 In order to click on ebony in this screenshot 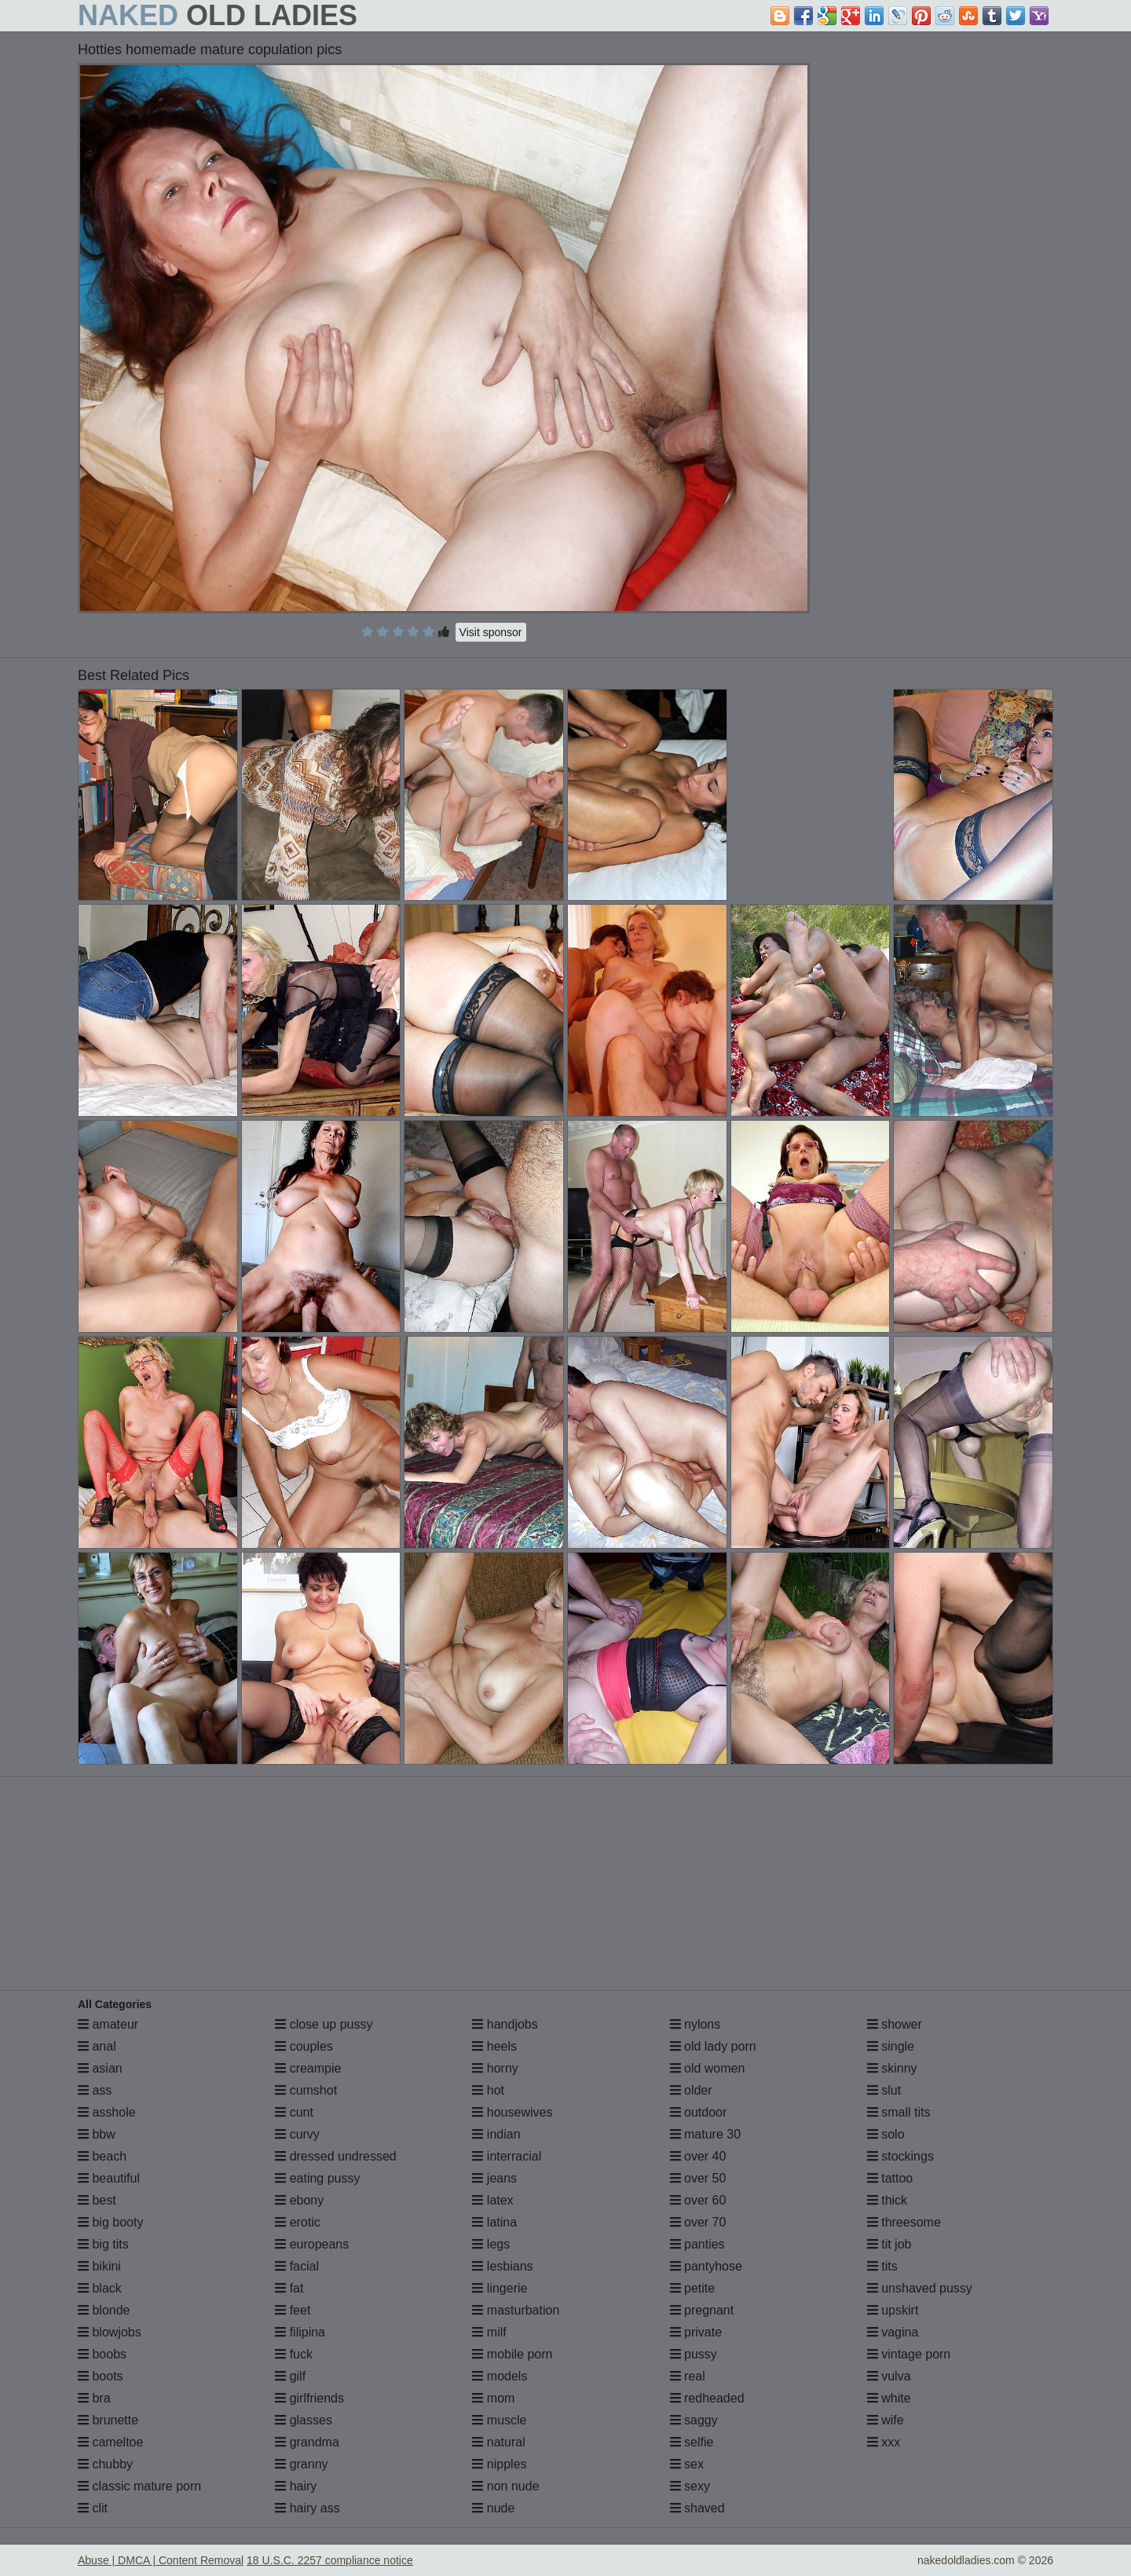, I will do `click(299, 2200)`.